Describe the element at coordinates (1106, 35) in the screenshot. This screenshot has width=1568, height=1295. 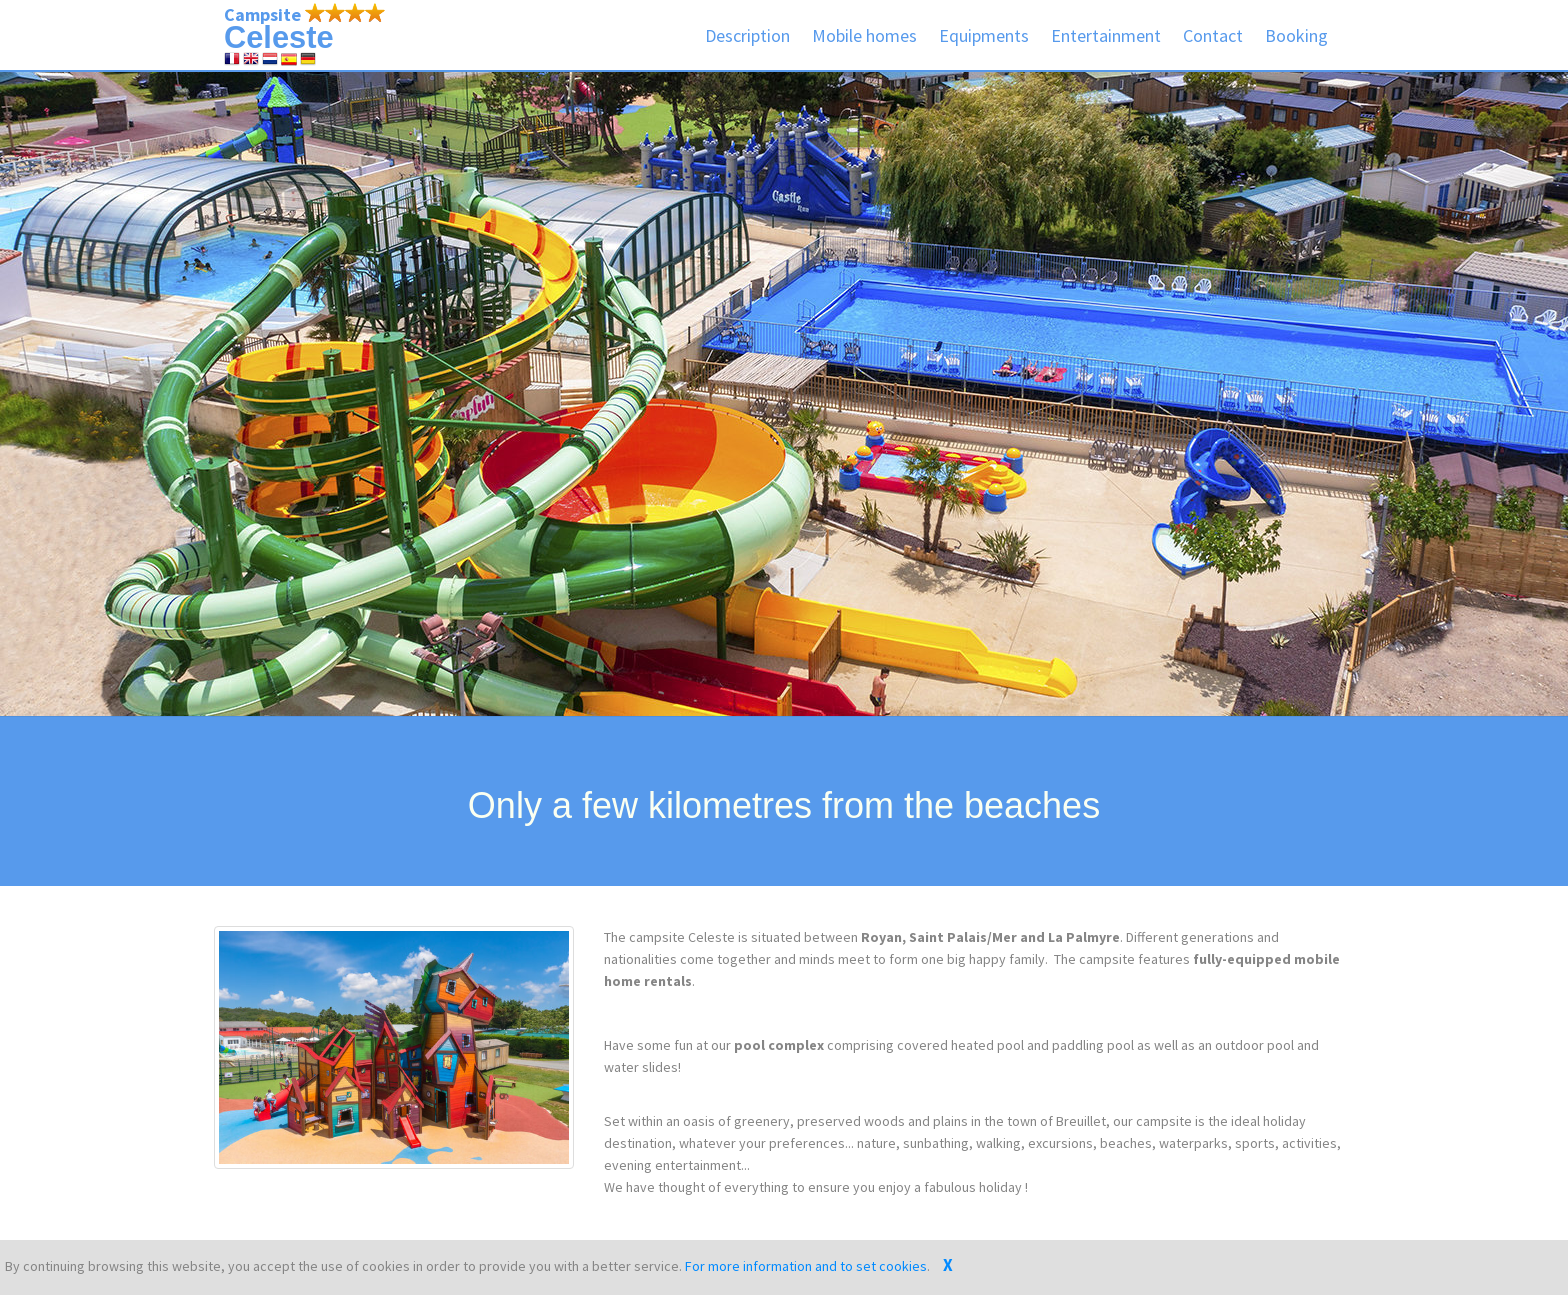
I see `Entertainment` at that location.